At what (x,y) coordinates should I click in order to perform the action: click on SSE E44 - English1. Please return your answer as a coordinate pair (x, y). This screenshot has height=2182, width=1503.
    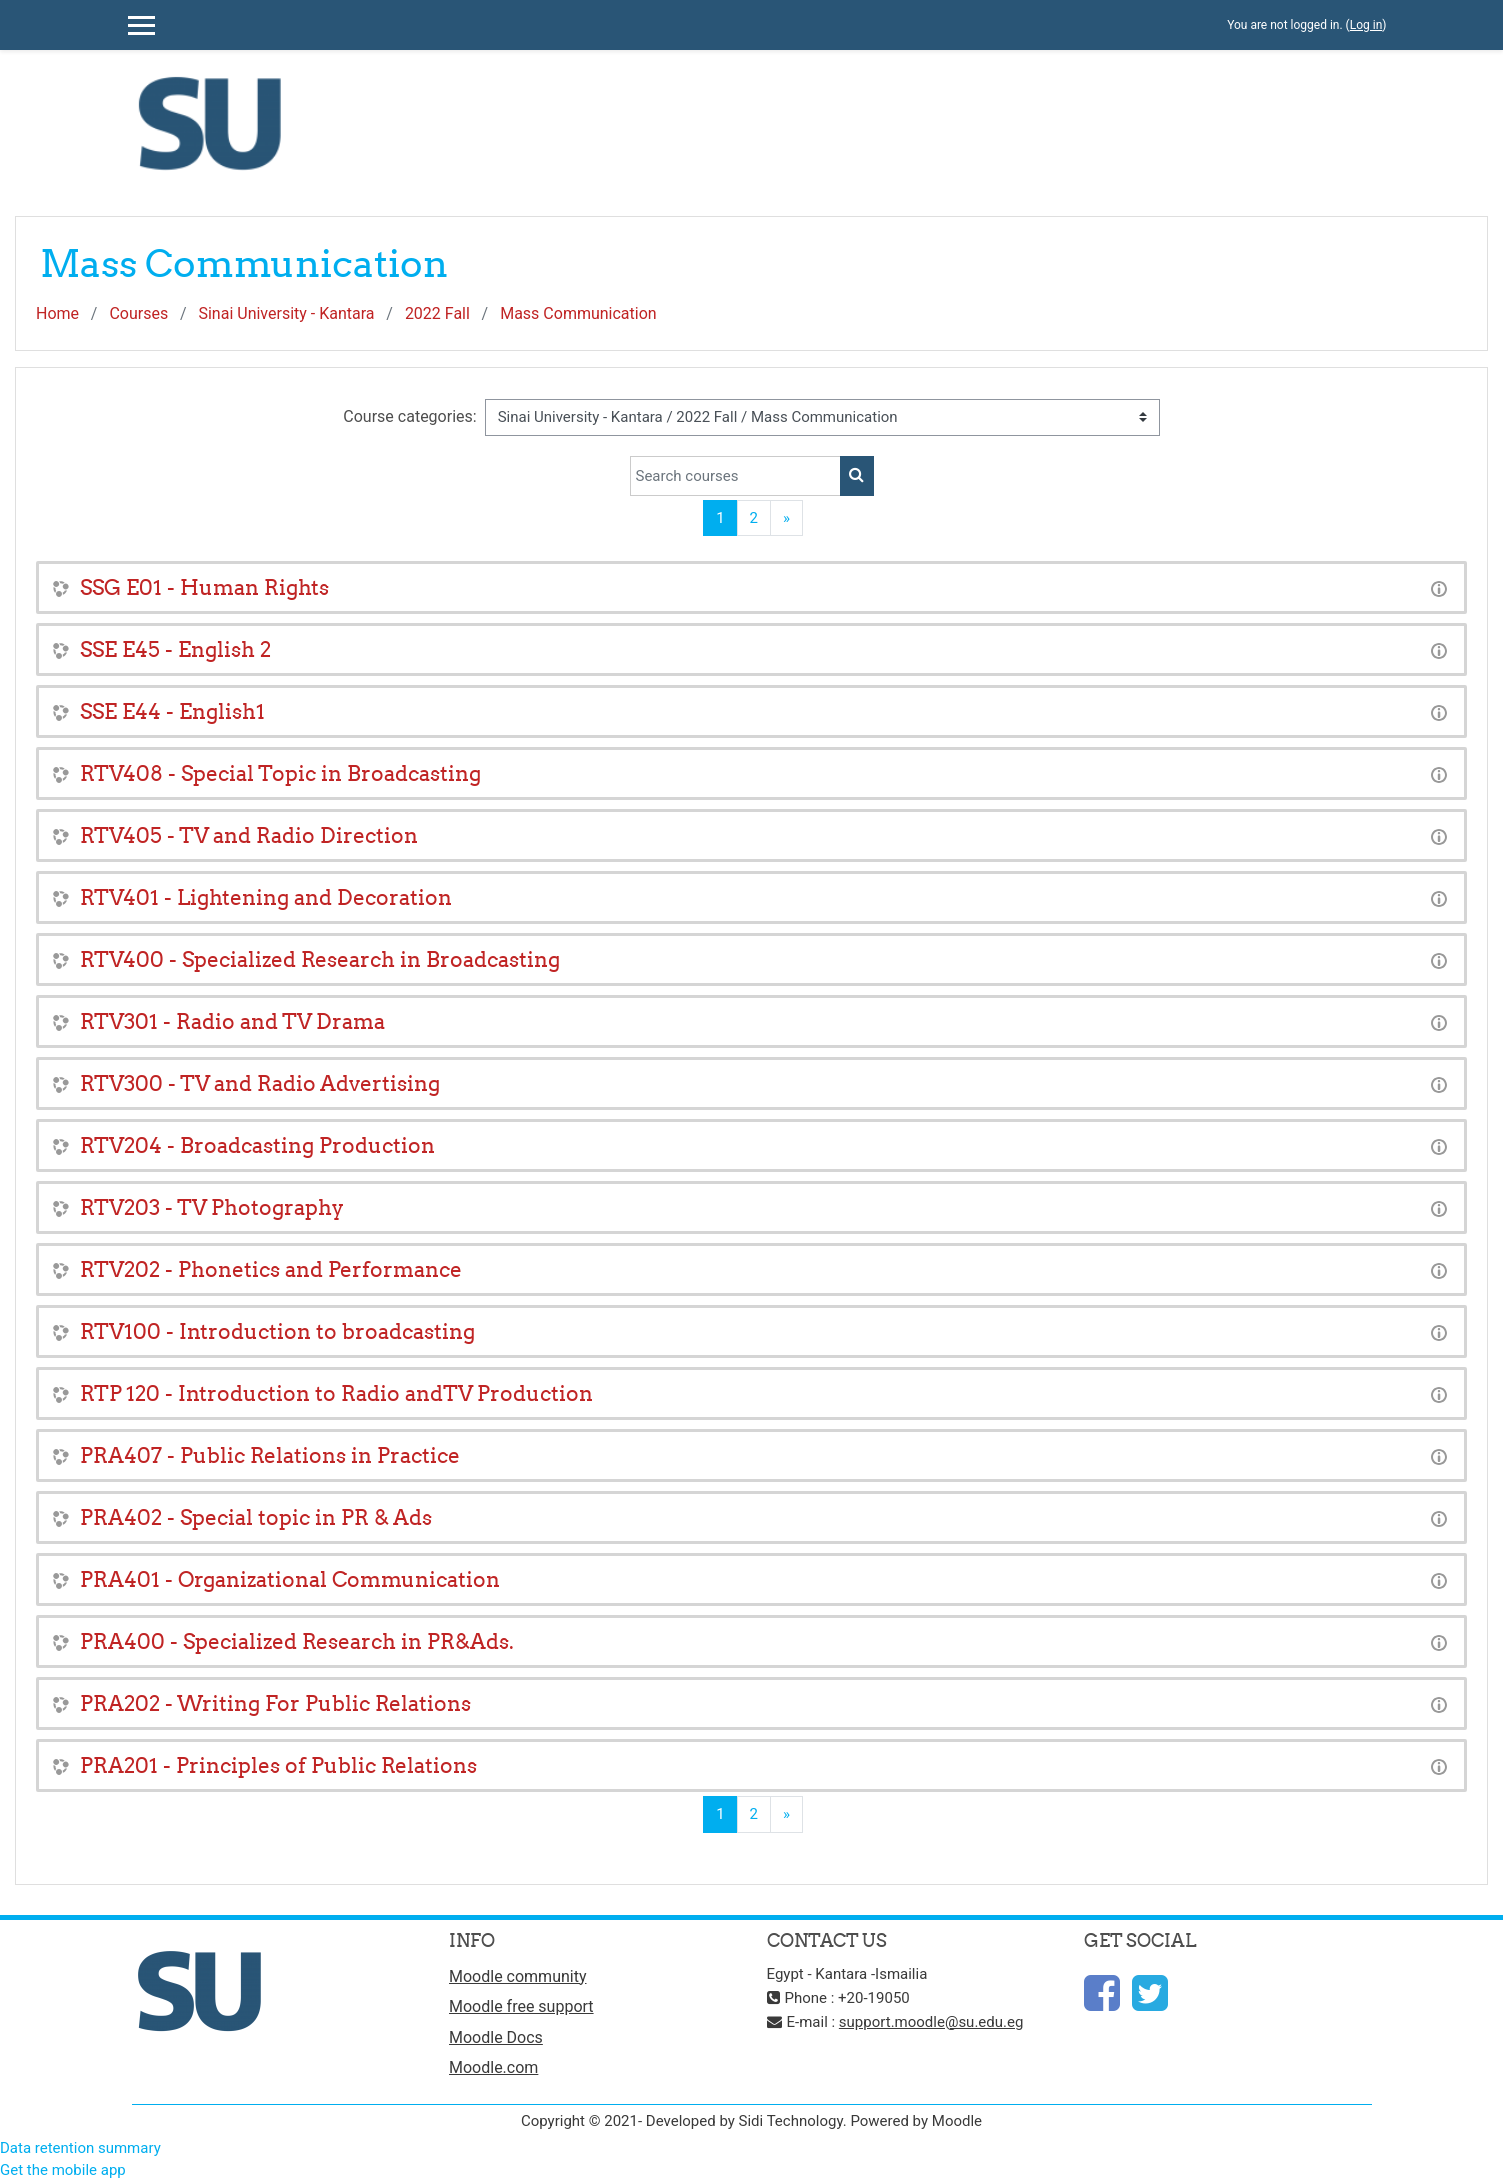
    Looking at the image, I should click on (172, 711).